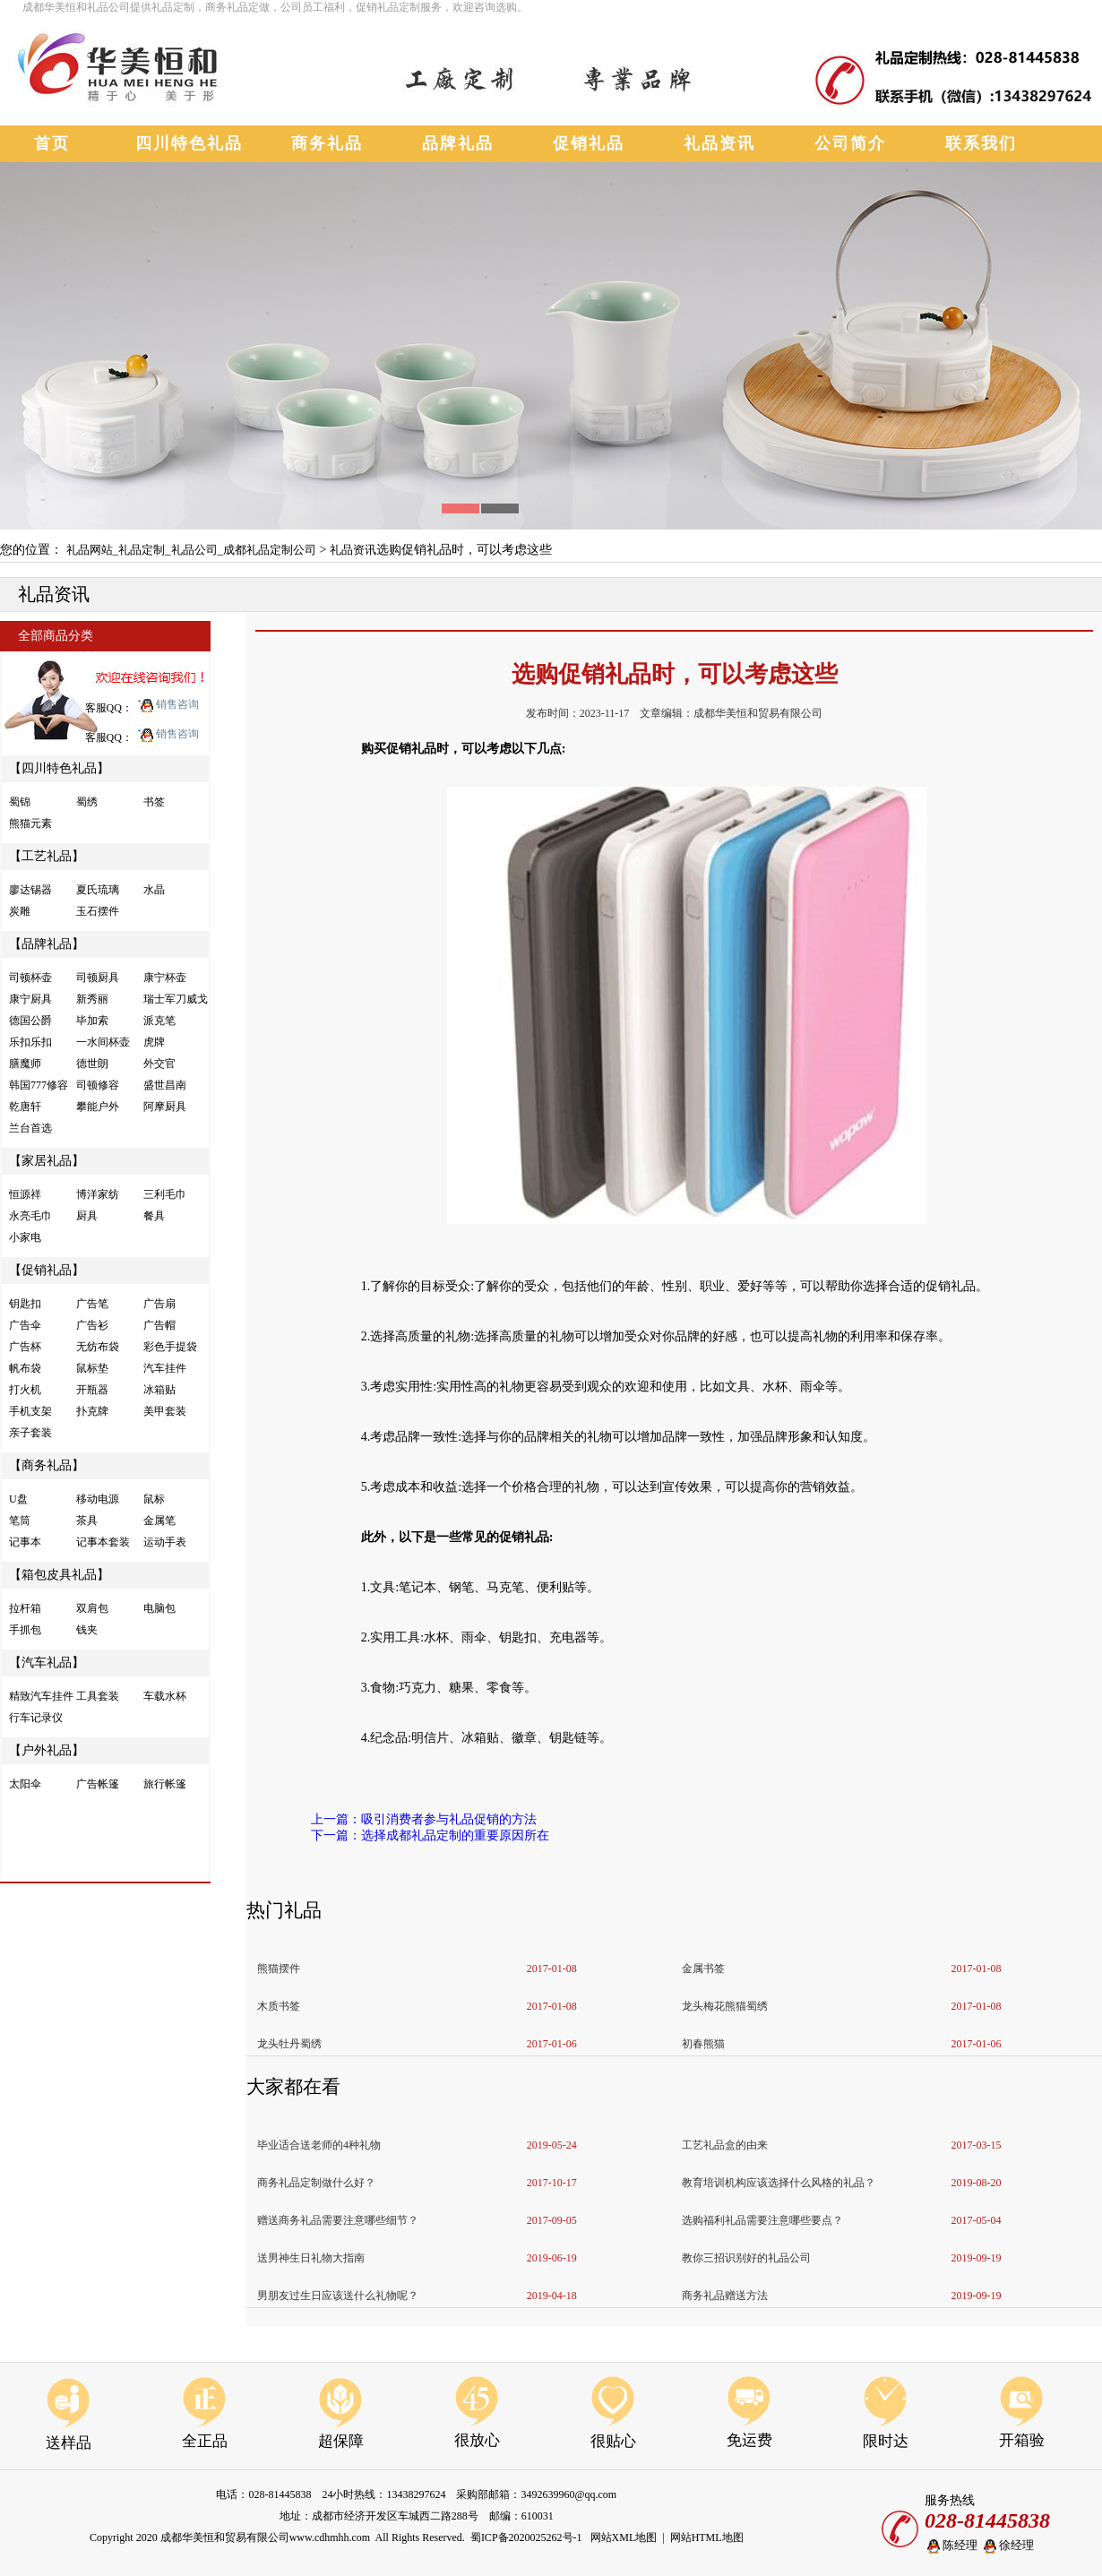 This screenshot has width=1102, height=2576. I want to click on 小家电, so click(25, 1237).